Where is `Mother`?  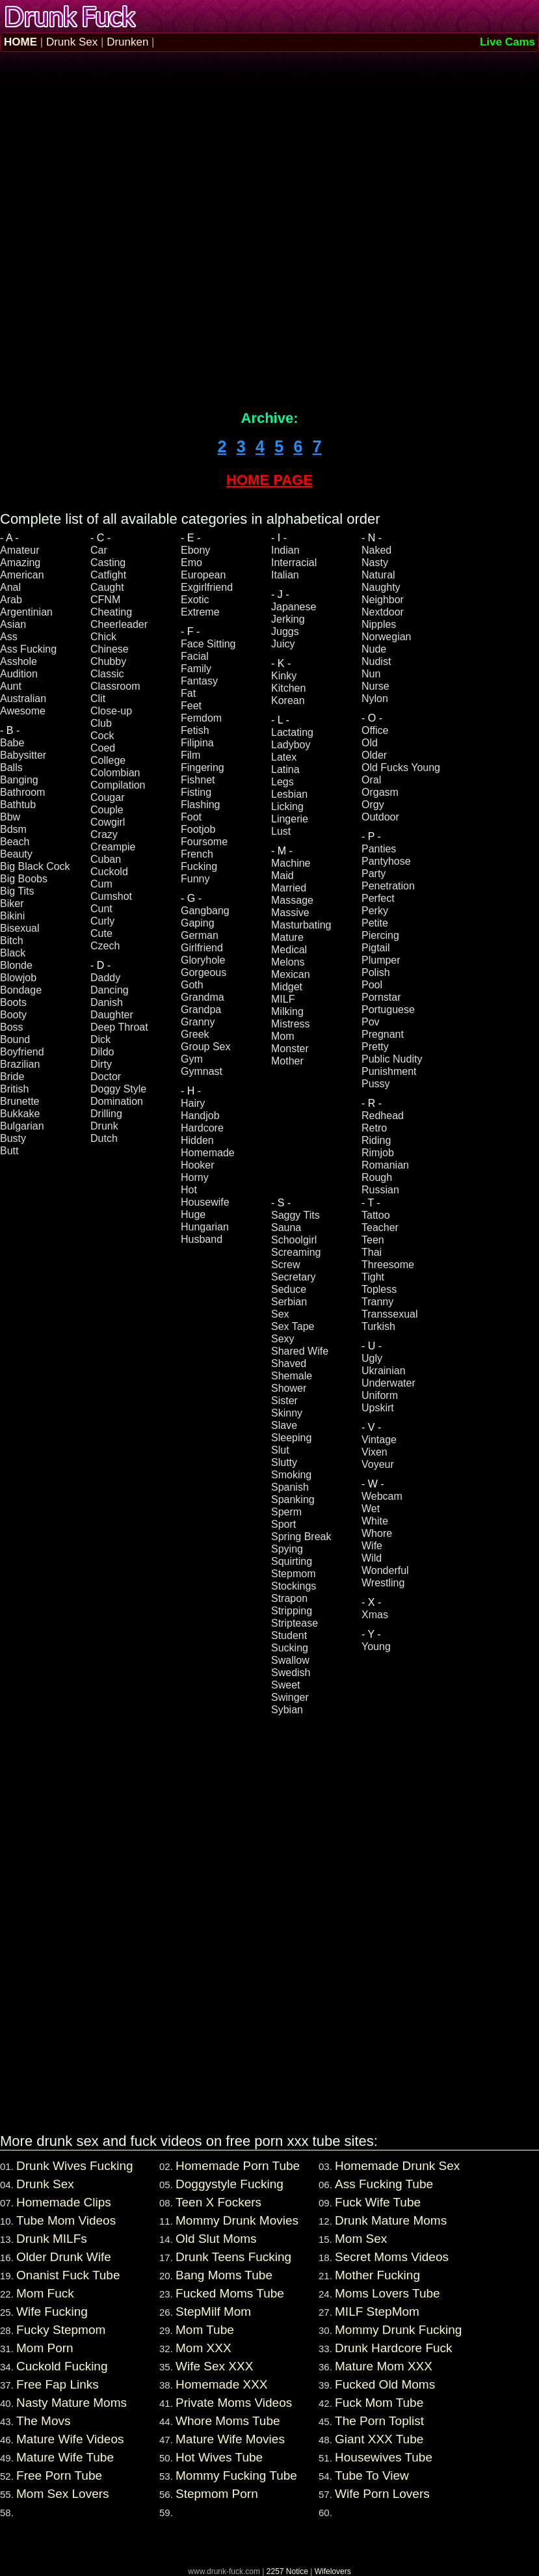 Mother is located at coordinates (287, 1060).